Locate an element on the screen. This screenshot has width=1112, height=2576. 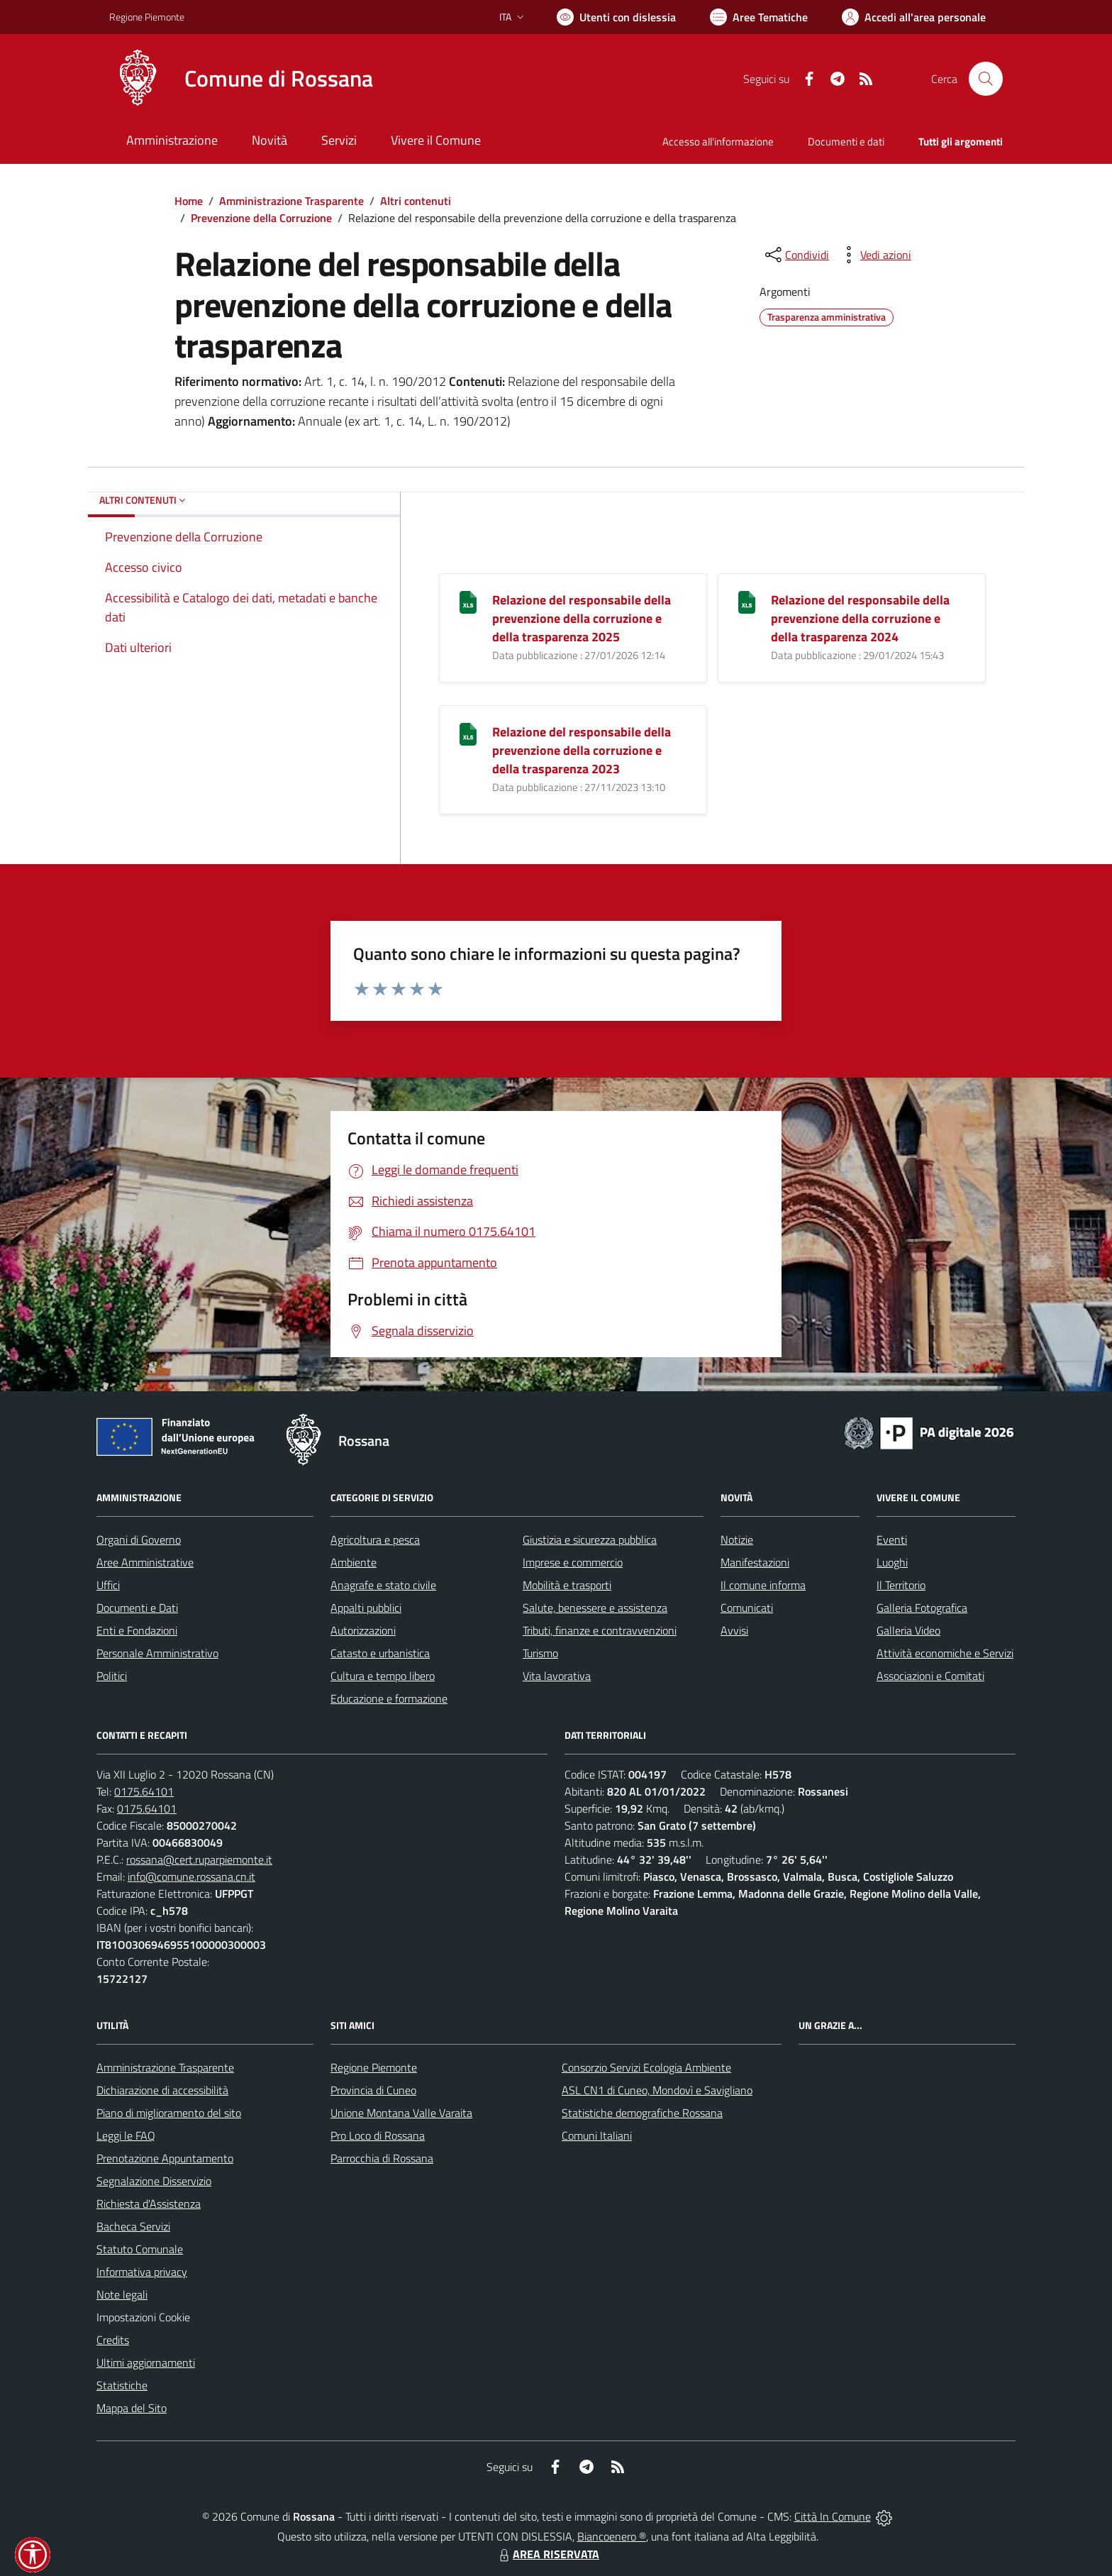
Avvisi is located at coordinates (734, 1630).